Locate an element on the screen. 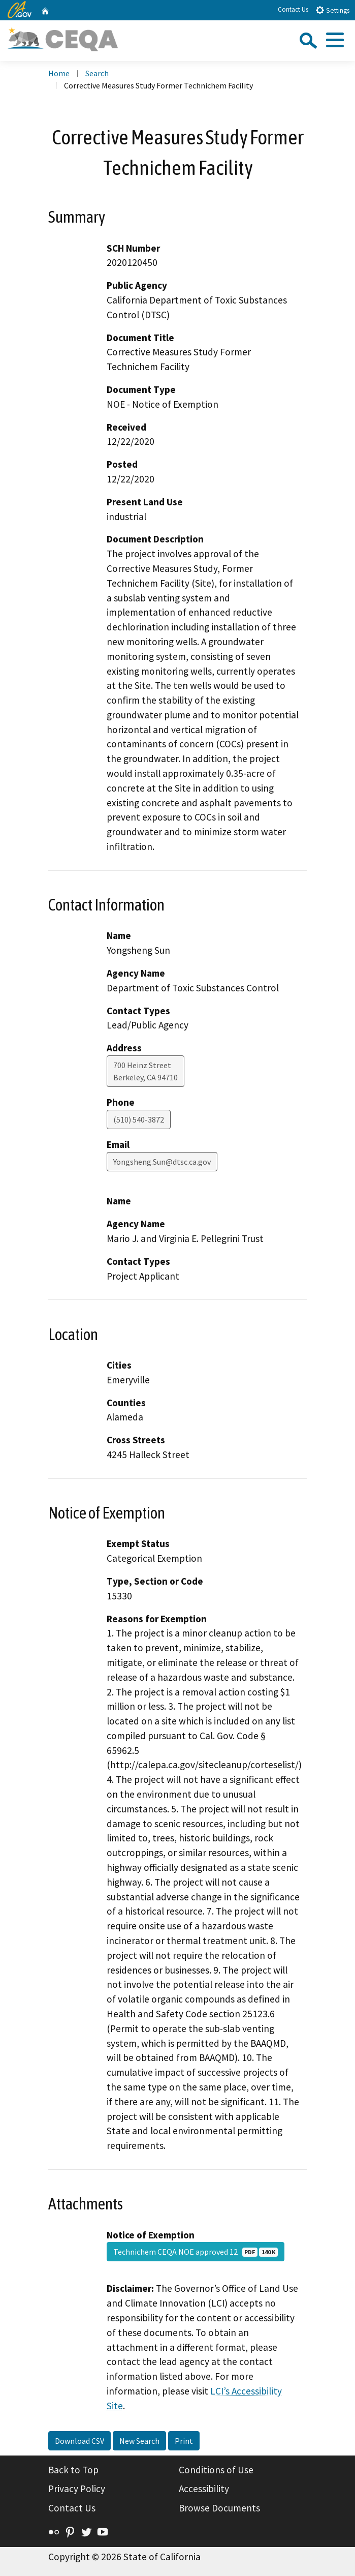  Back to Top is located at coordinates (73, 2470).